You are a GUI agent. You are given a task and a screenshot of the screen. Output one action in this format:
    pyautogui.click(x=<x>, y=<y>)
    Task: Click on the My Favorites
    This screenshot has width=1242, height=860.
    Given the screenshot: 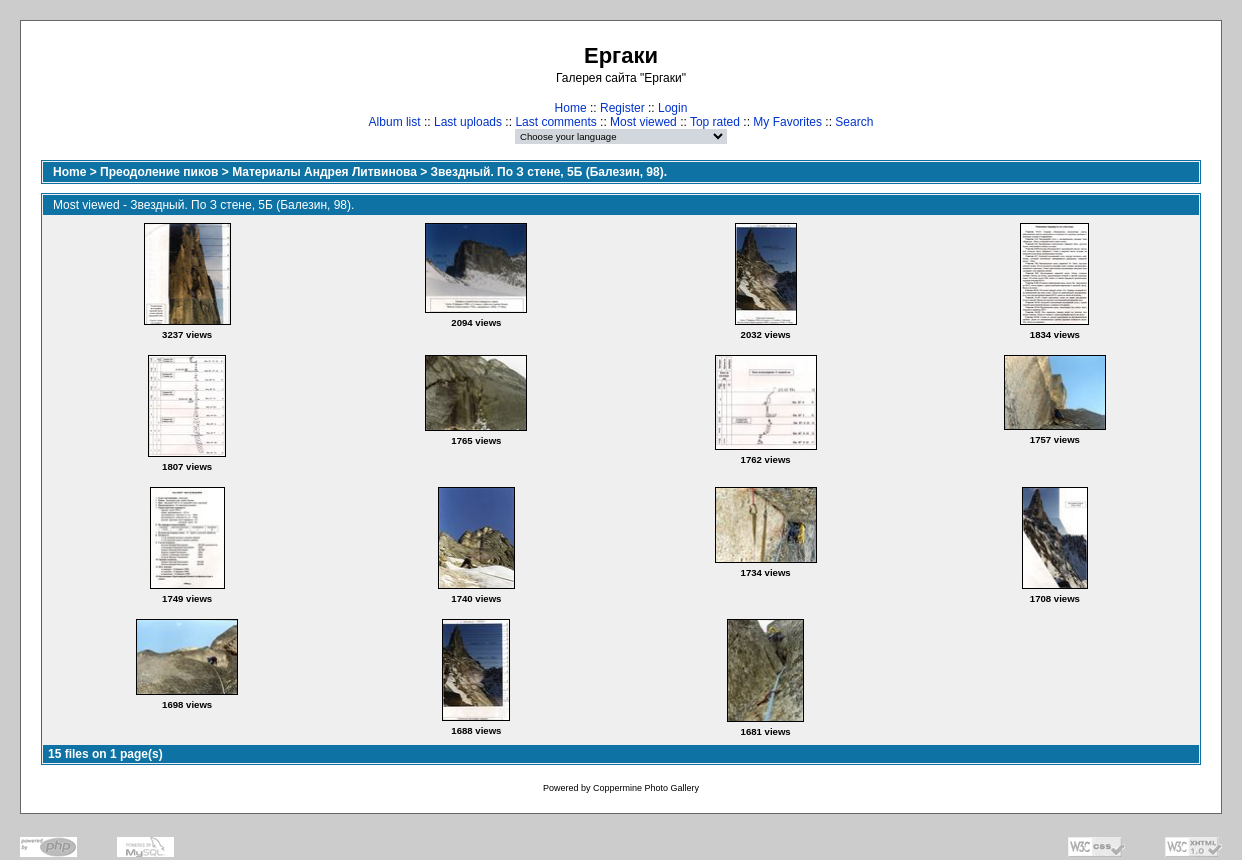 What is the action you would take?
    pyautogui.click(x=787, y=122)
    